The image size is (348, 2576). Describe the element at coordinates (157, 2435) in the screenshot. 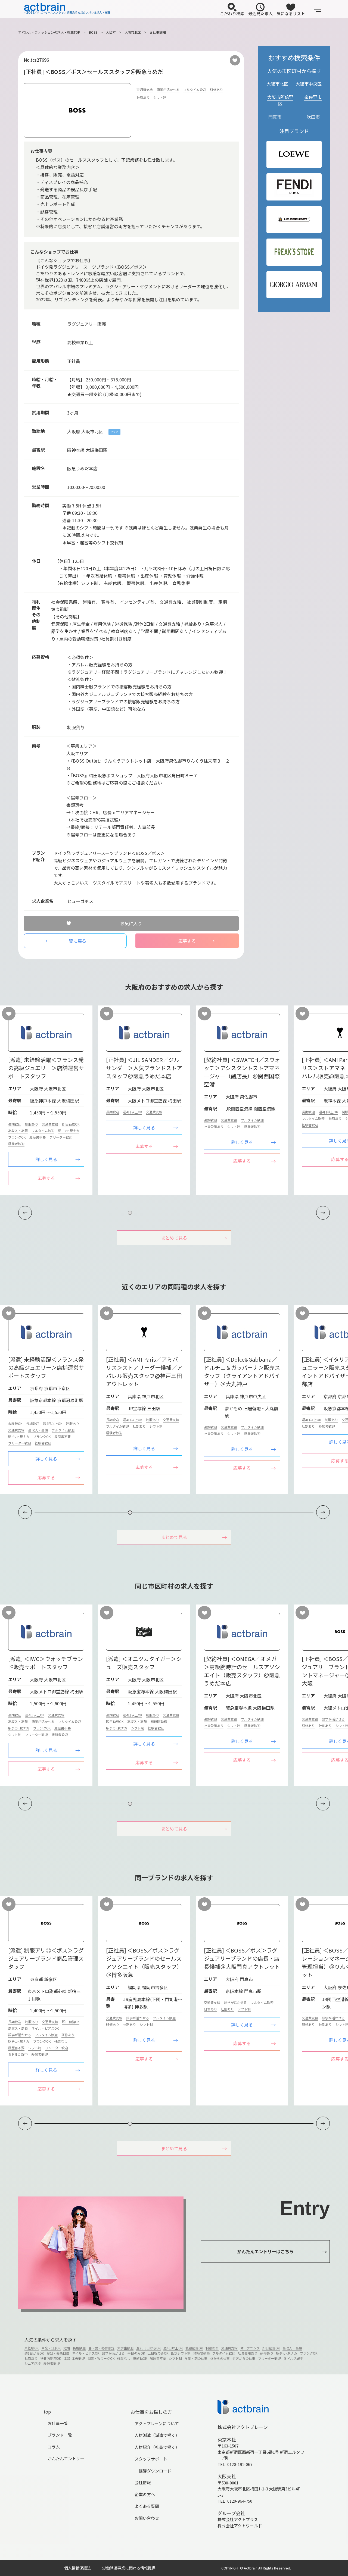

I see `人材派遣（派遣で働く）` at that location.